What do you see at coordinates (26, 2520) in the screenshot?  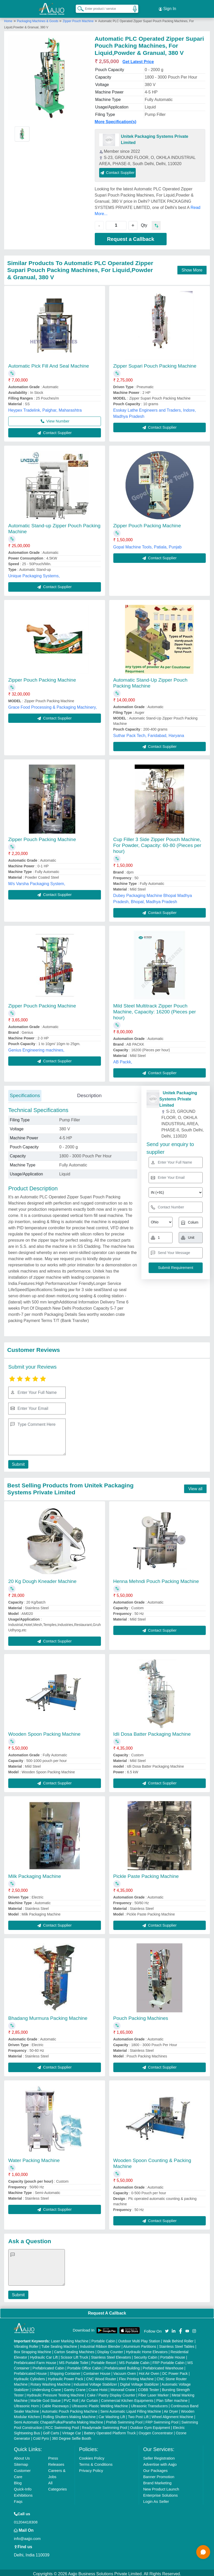 I see `01204418308` at bounding box center [26, 2520].